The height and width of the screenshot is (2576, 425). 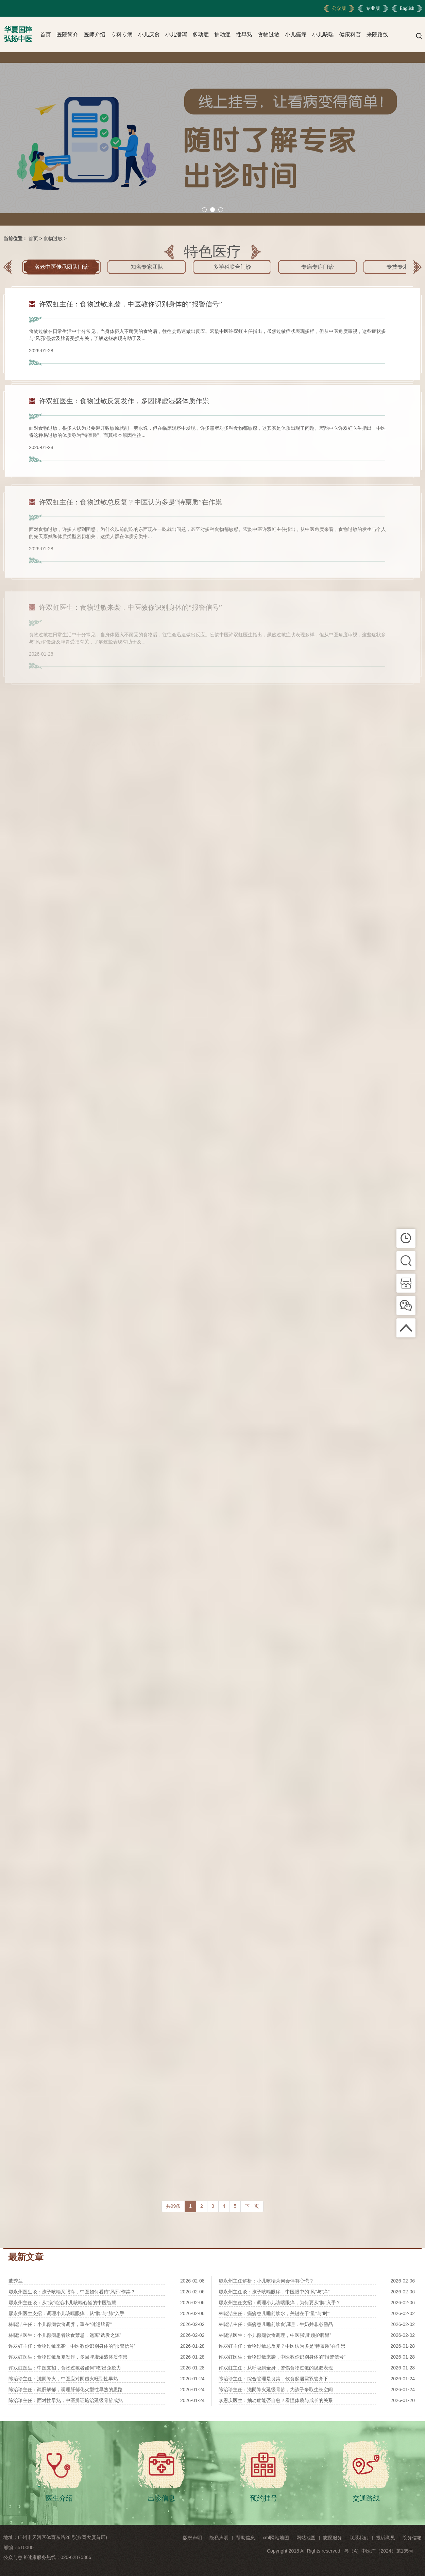 I want to click on 陈治珍主任：滋阴降火延缓骨龄，为孩子争取生长空间, so click(x=276, y=2389).